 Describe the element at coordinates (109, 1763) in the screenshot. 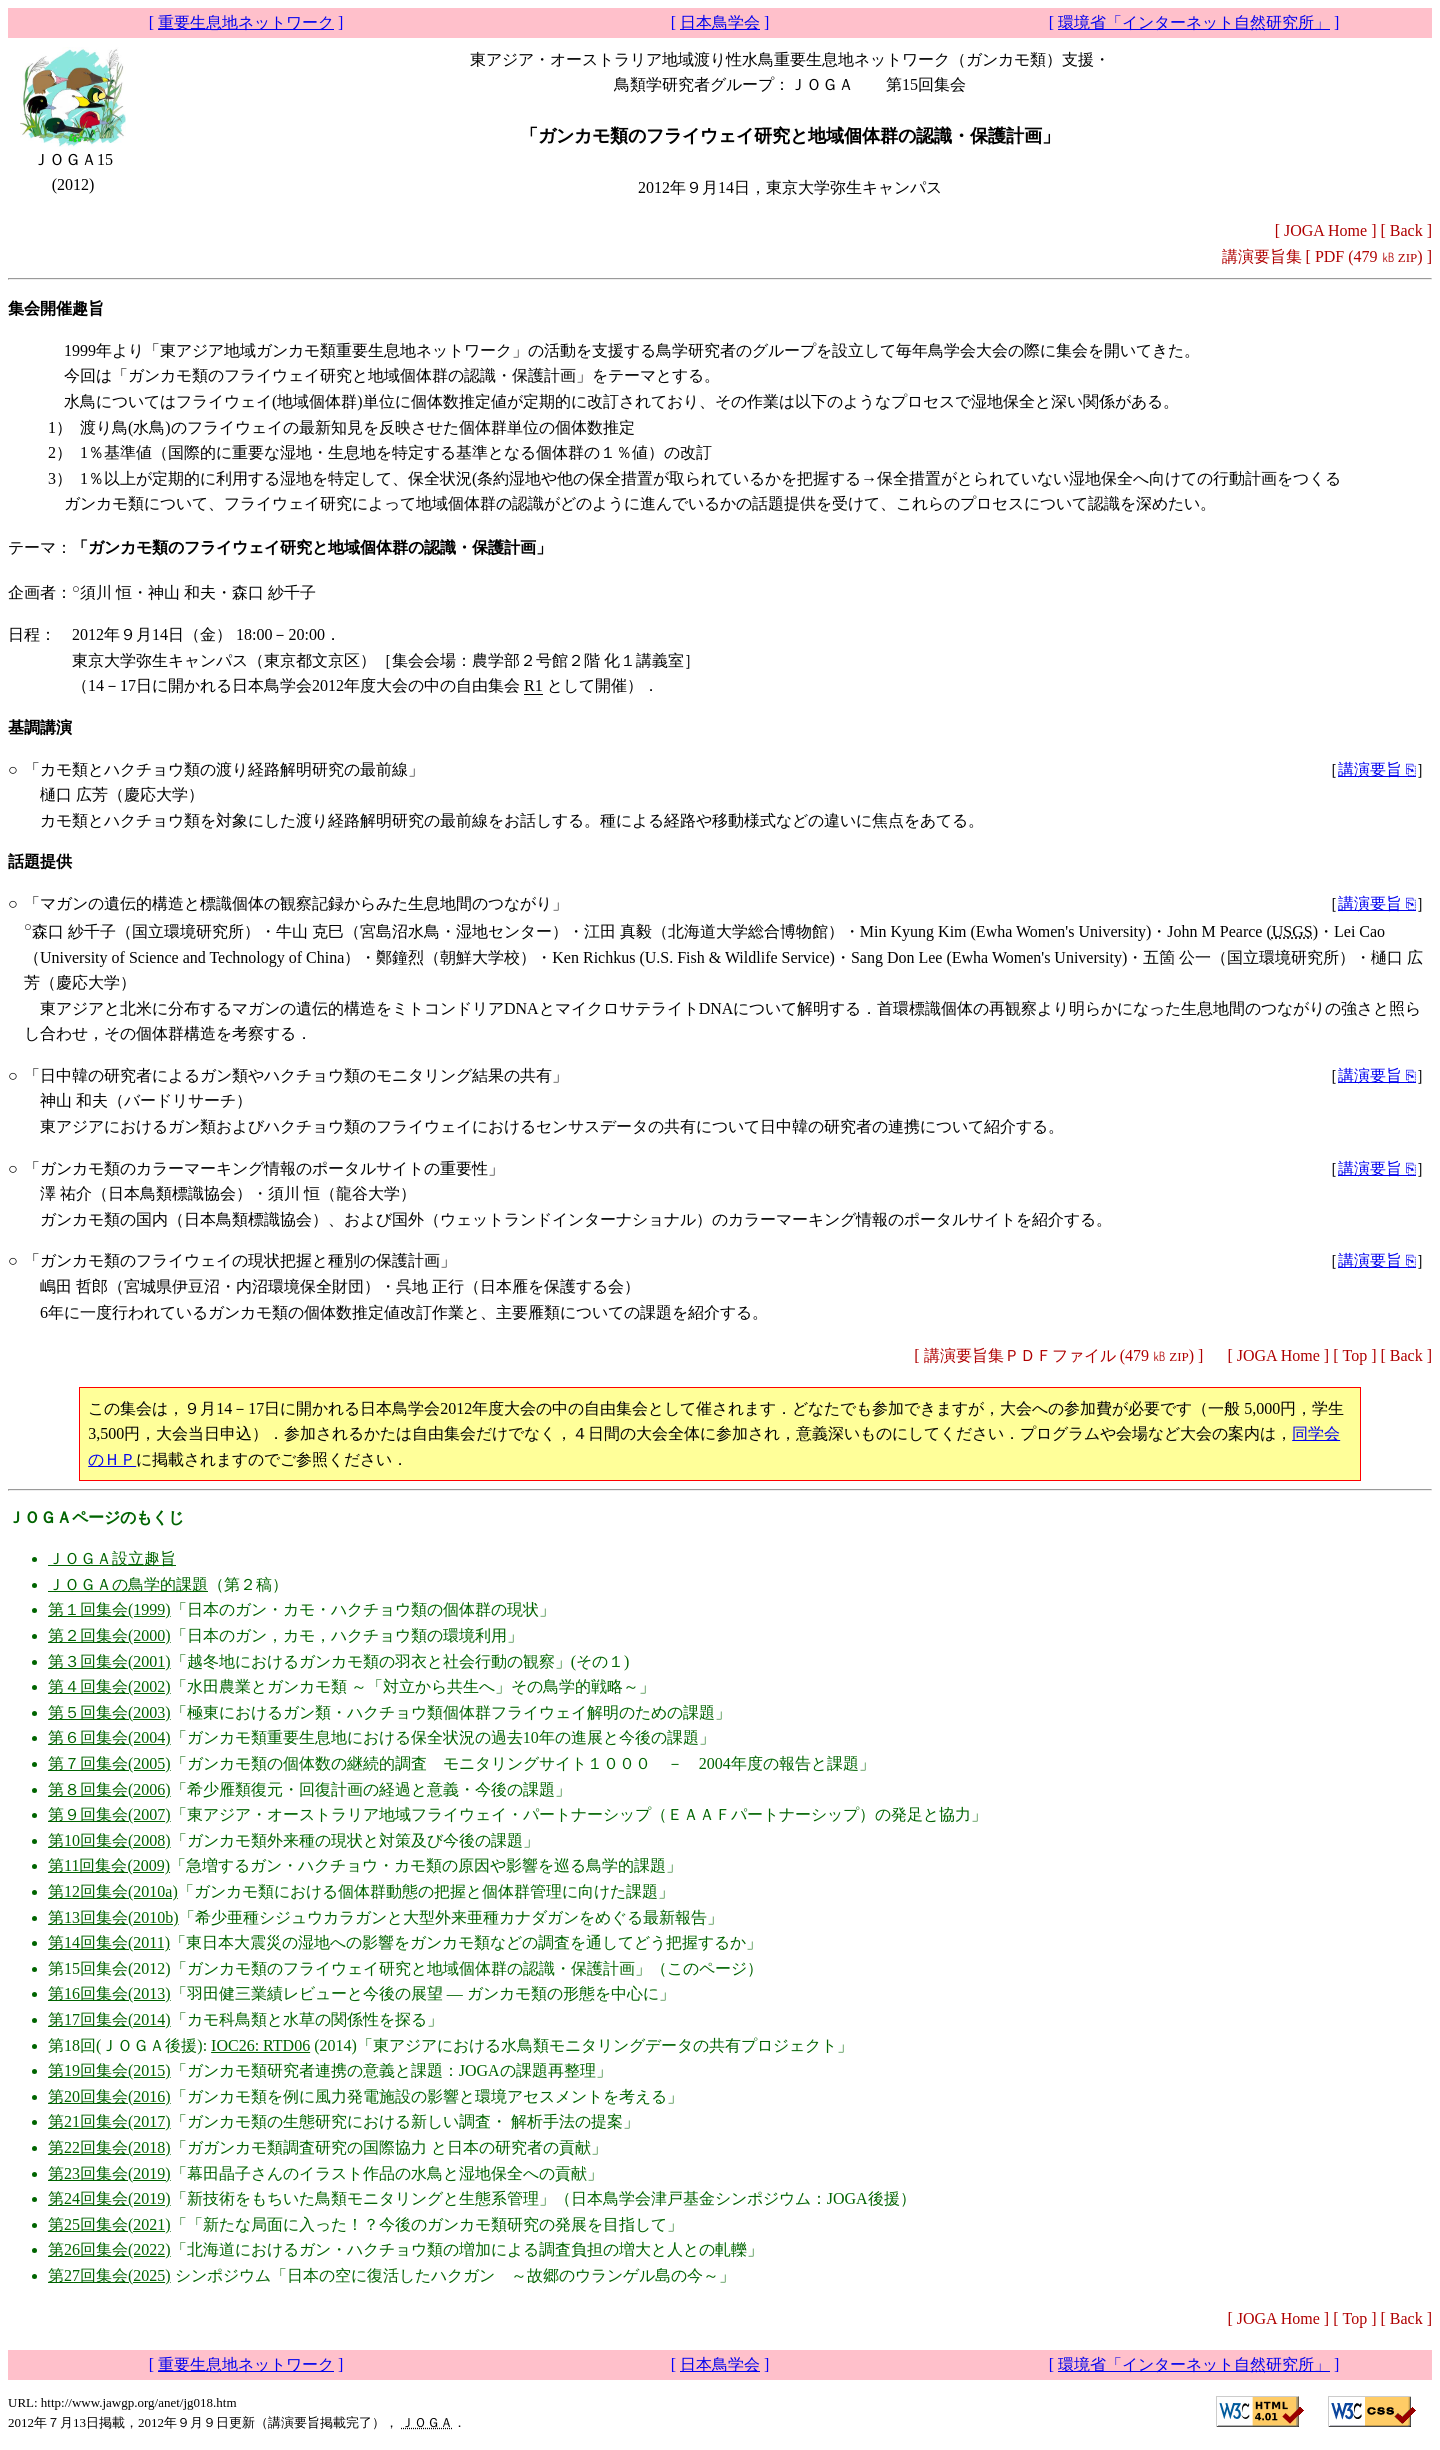

I see `第７回集会(2005)` at that location.